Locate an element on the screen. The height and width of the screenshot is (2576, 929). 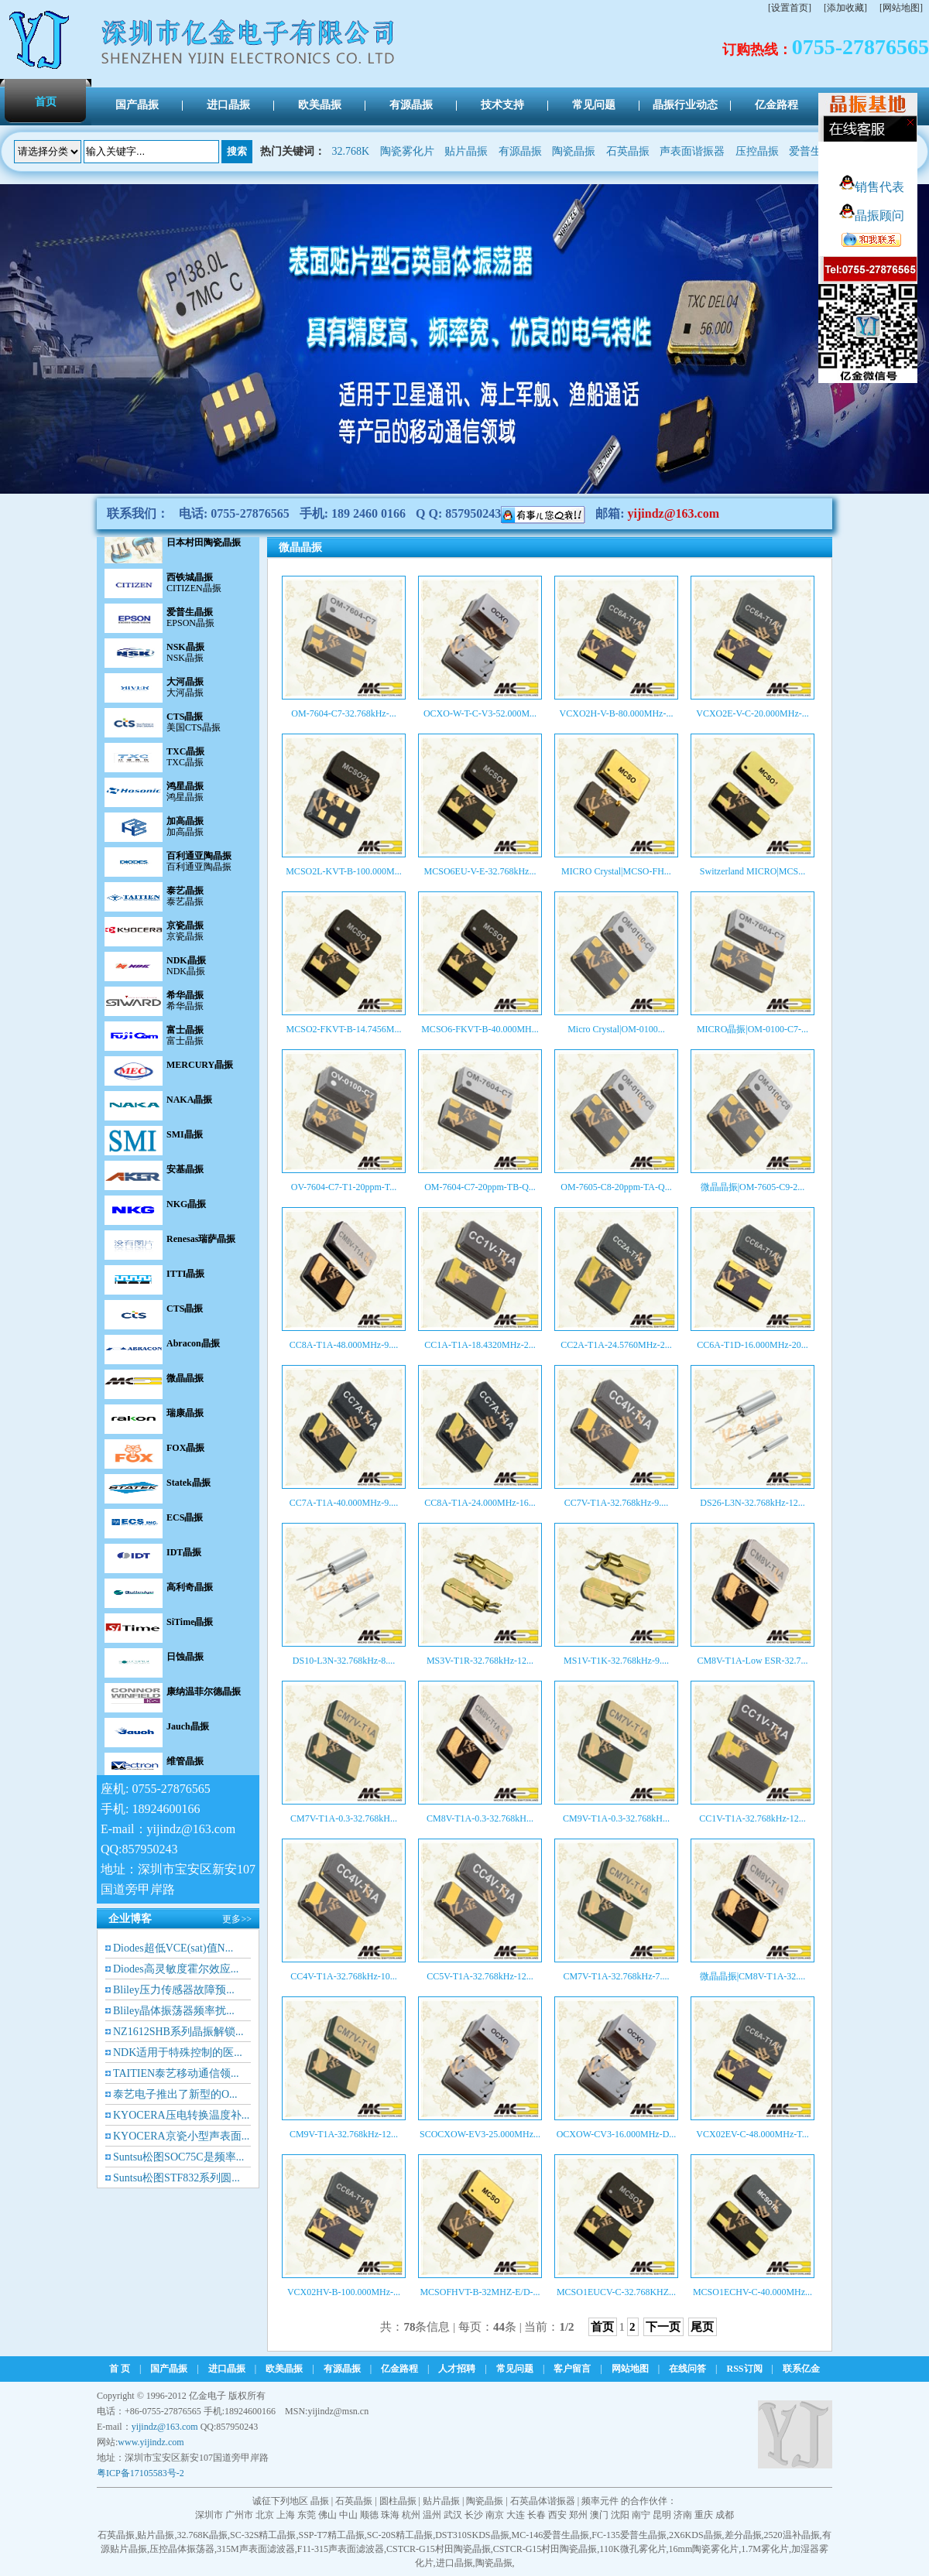
首 页 is located at coordinates (119, 2368).